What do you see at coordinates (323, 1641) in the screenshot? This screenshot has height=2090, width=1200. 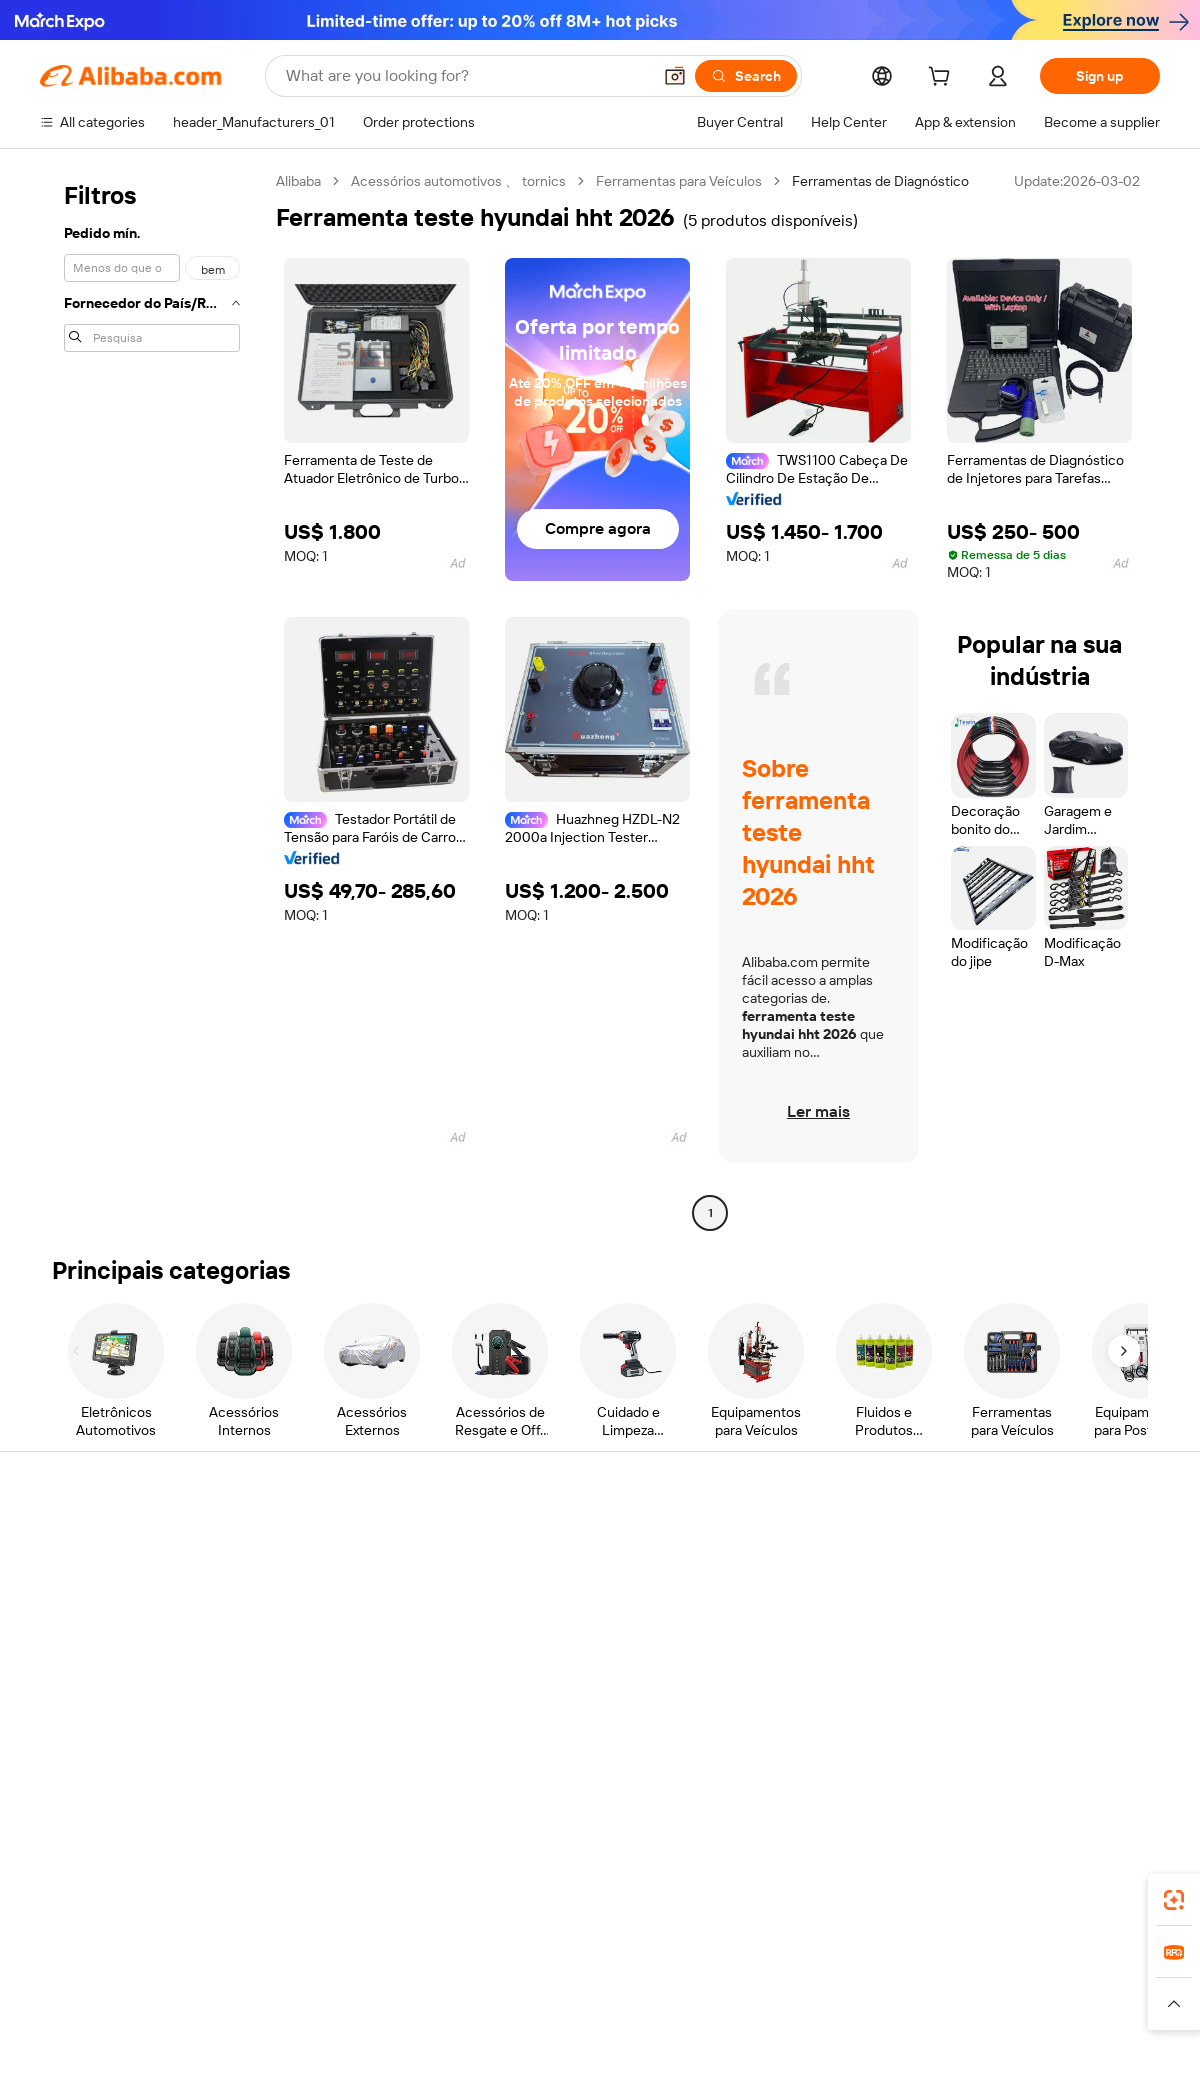 I see `On-time shipping` at bounding box center [323, 1641].